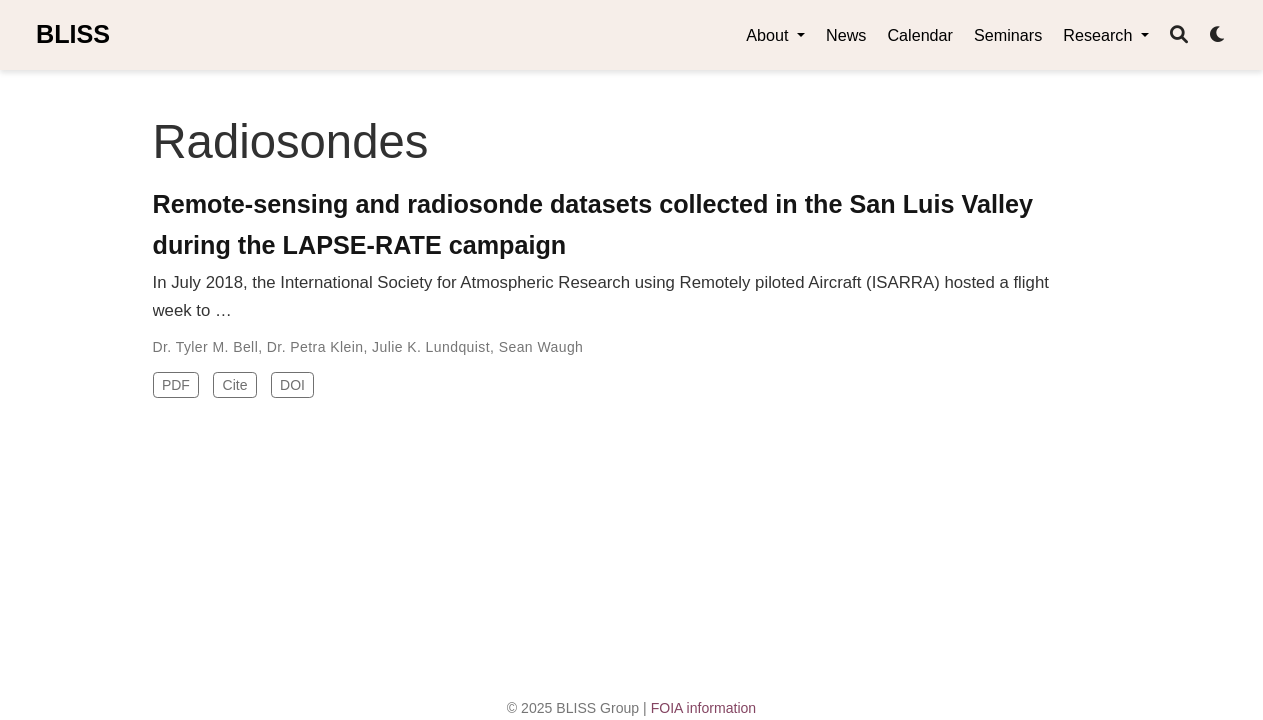  Describe the element at coordinates (541, 347) in the screenshot. I see `Sean Waugh` at that location.